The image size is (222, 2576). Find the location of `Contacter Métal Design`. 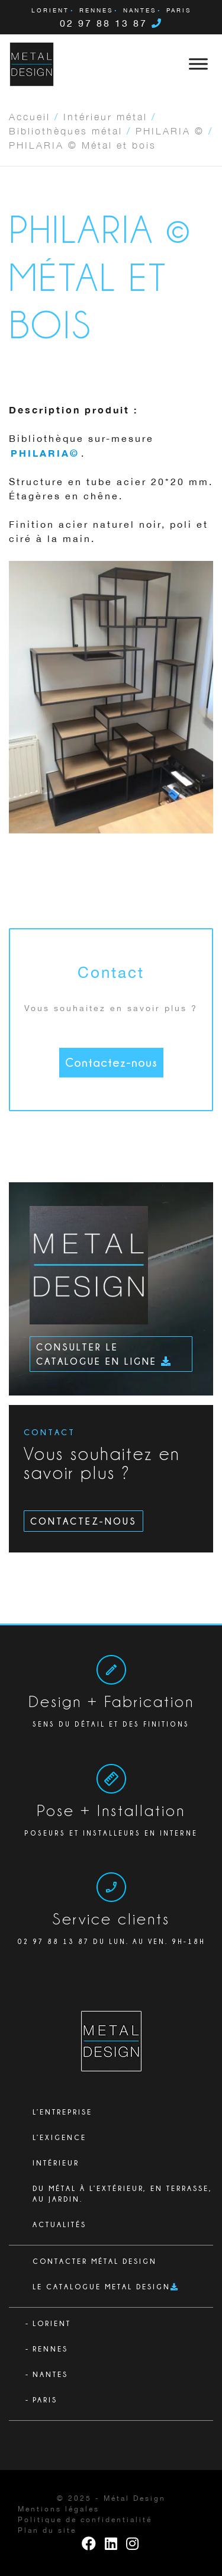

Contacter Métal Design is located at coordinates (95, 2261).